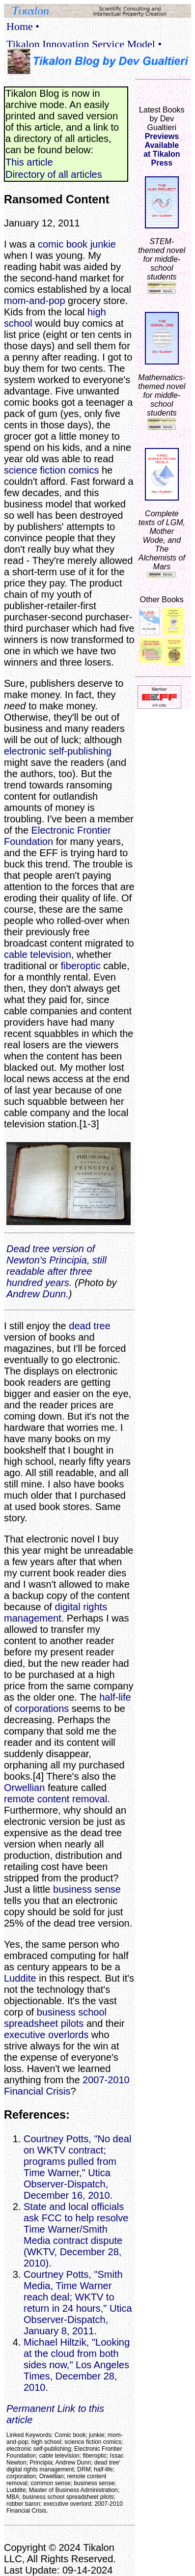 The height and width of the screenshot is (2576, 195). I want to click on This article, so click(29, 162).